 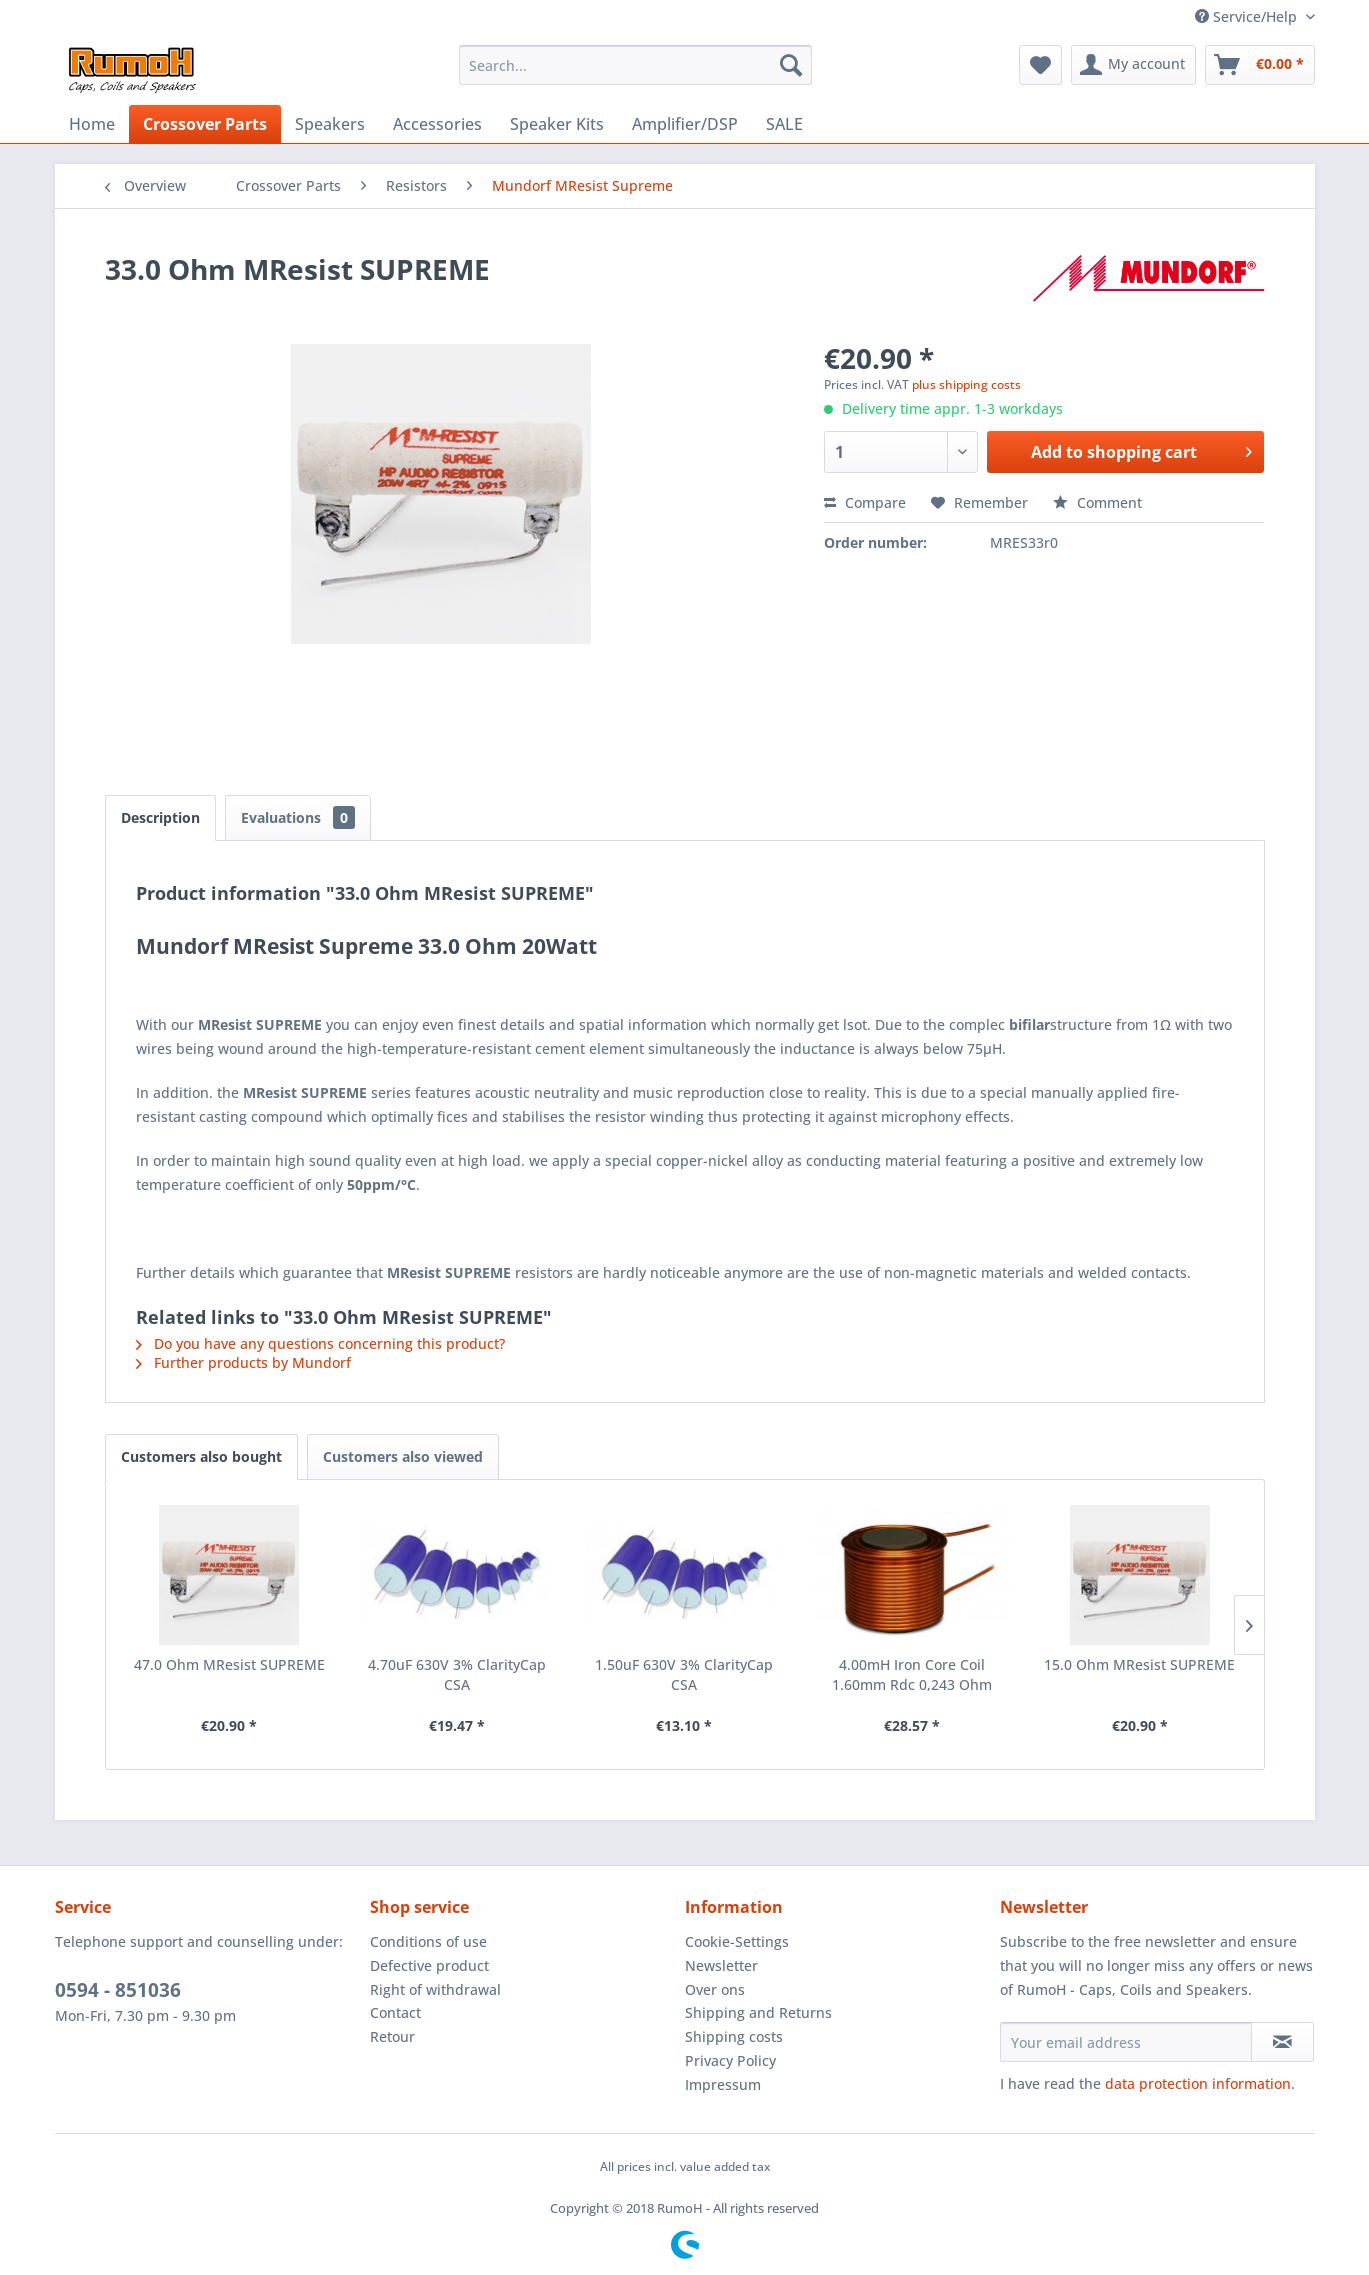 What do you see at coordinates (243, 1362) in the screenshot?
I see `Further products by Mundorf` at bounding box center [243, 1362].